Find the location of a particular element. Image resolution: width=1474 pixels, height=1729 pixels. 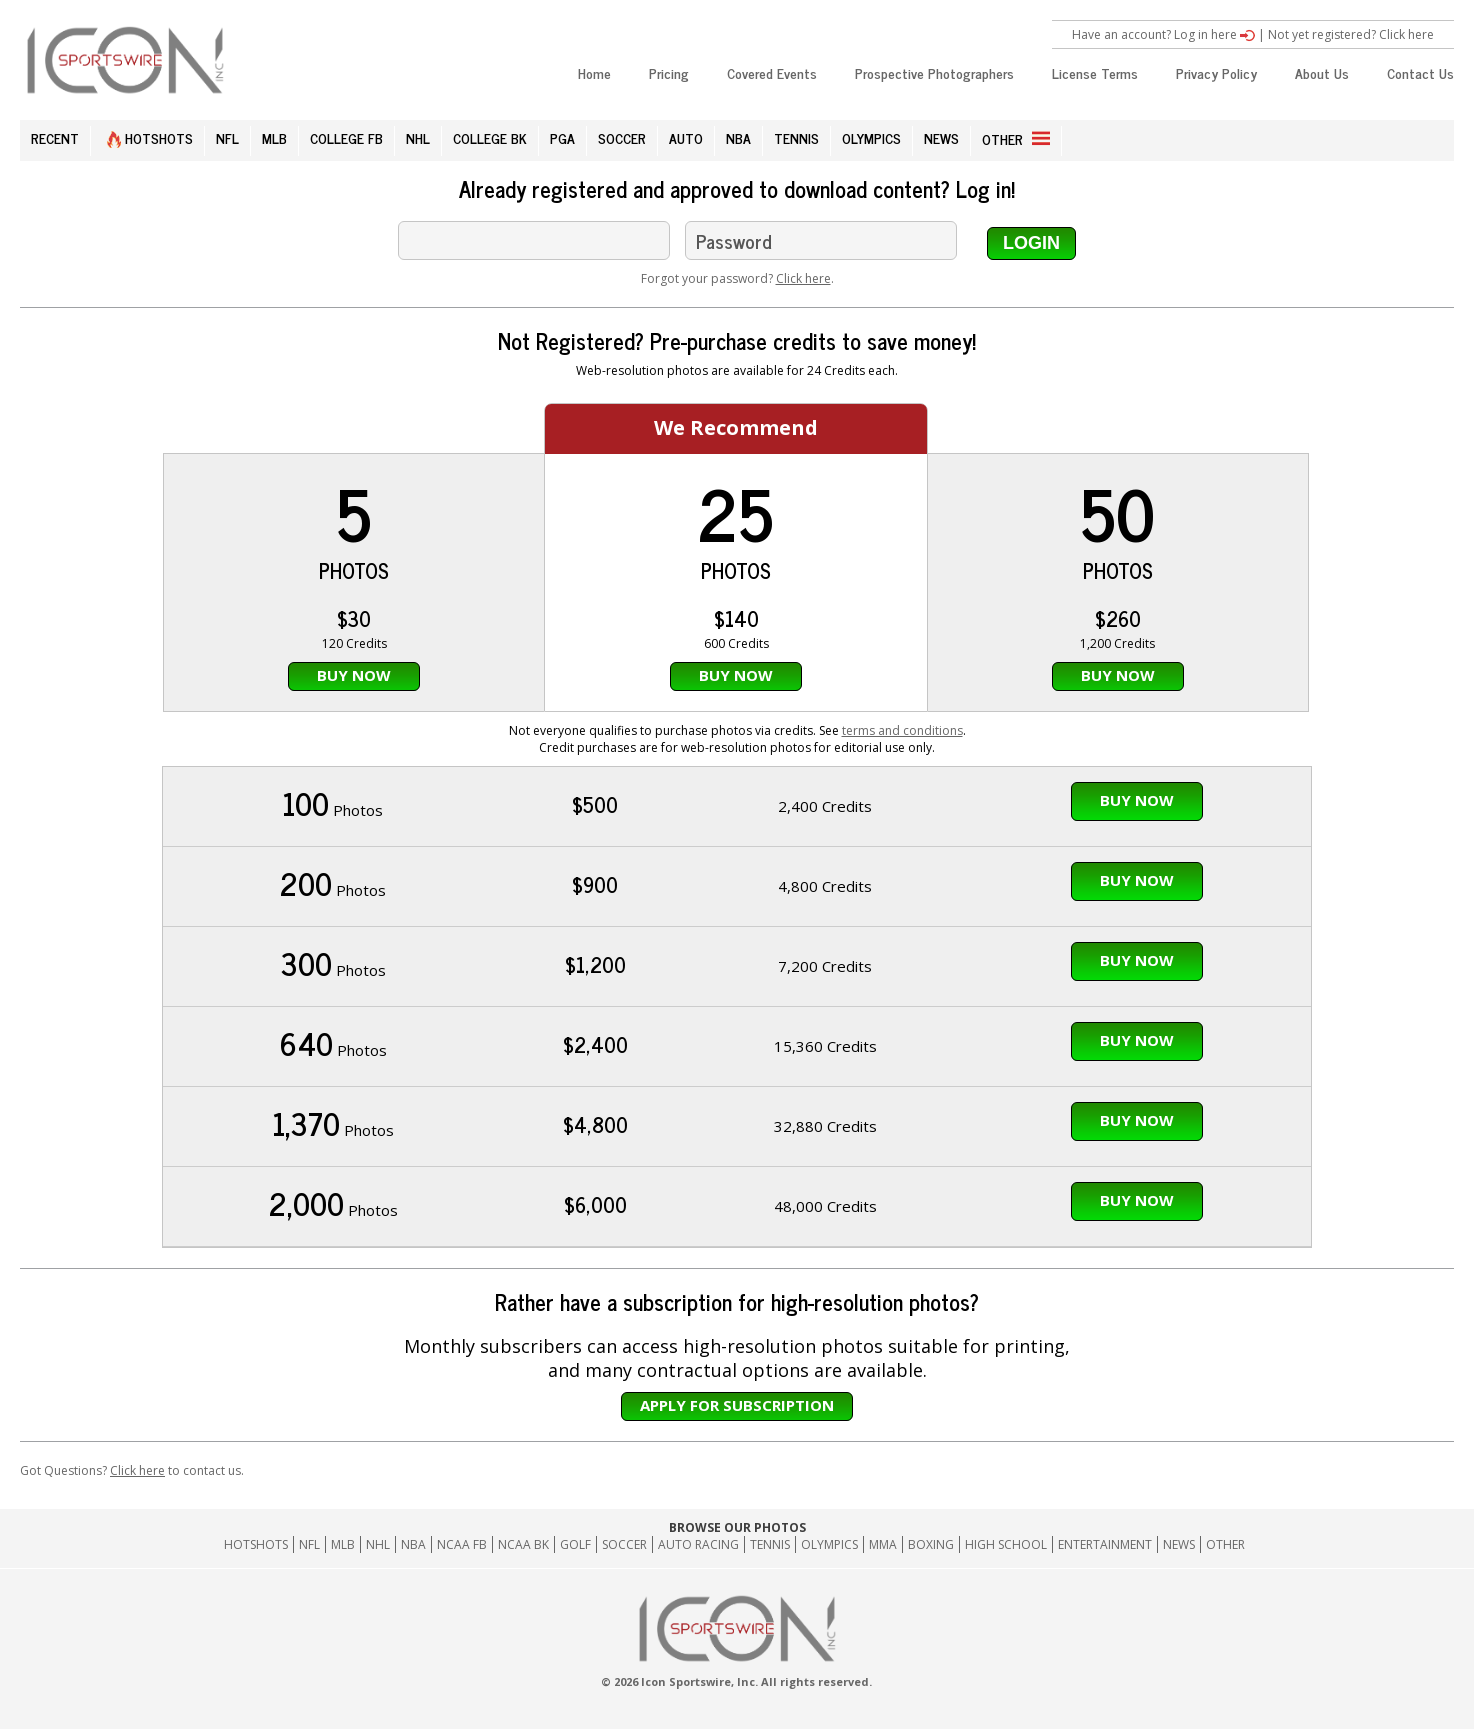

RECENT is located at coordinates (55, 137).